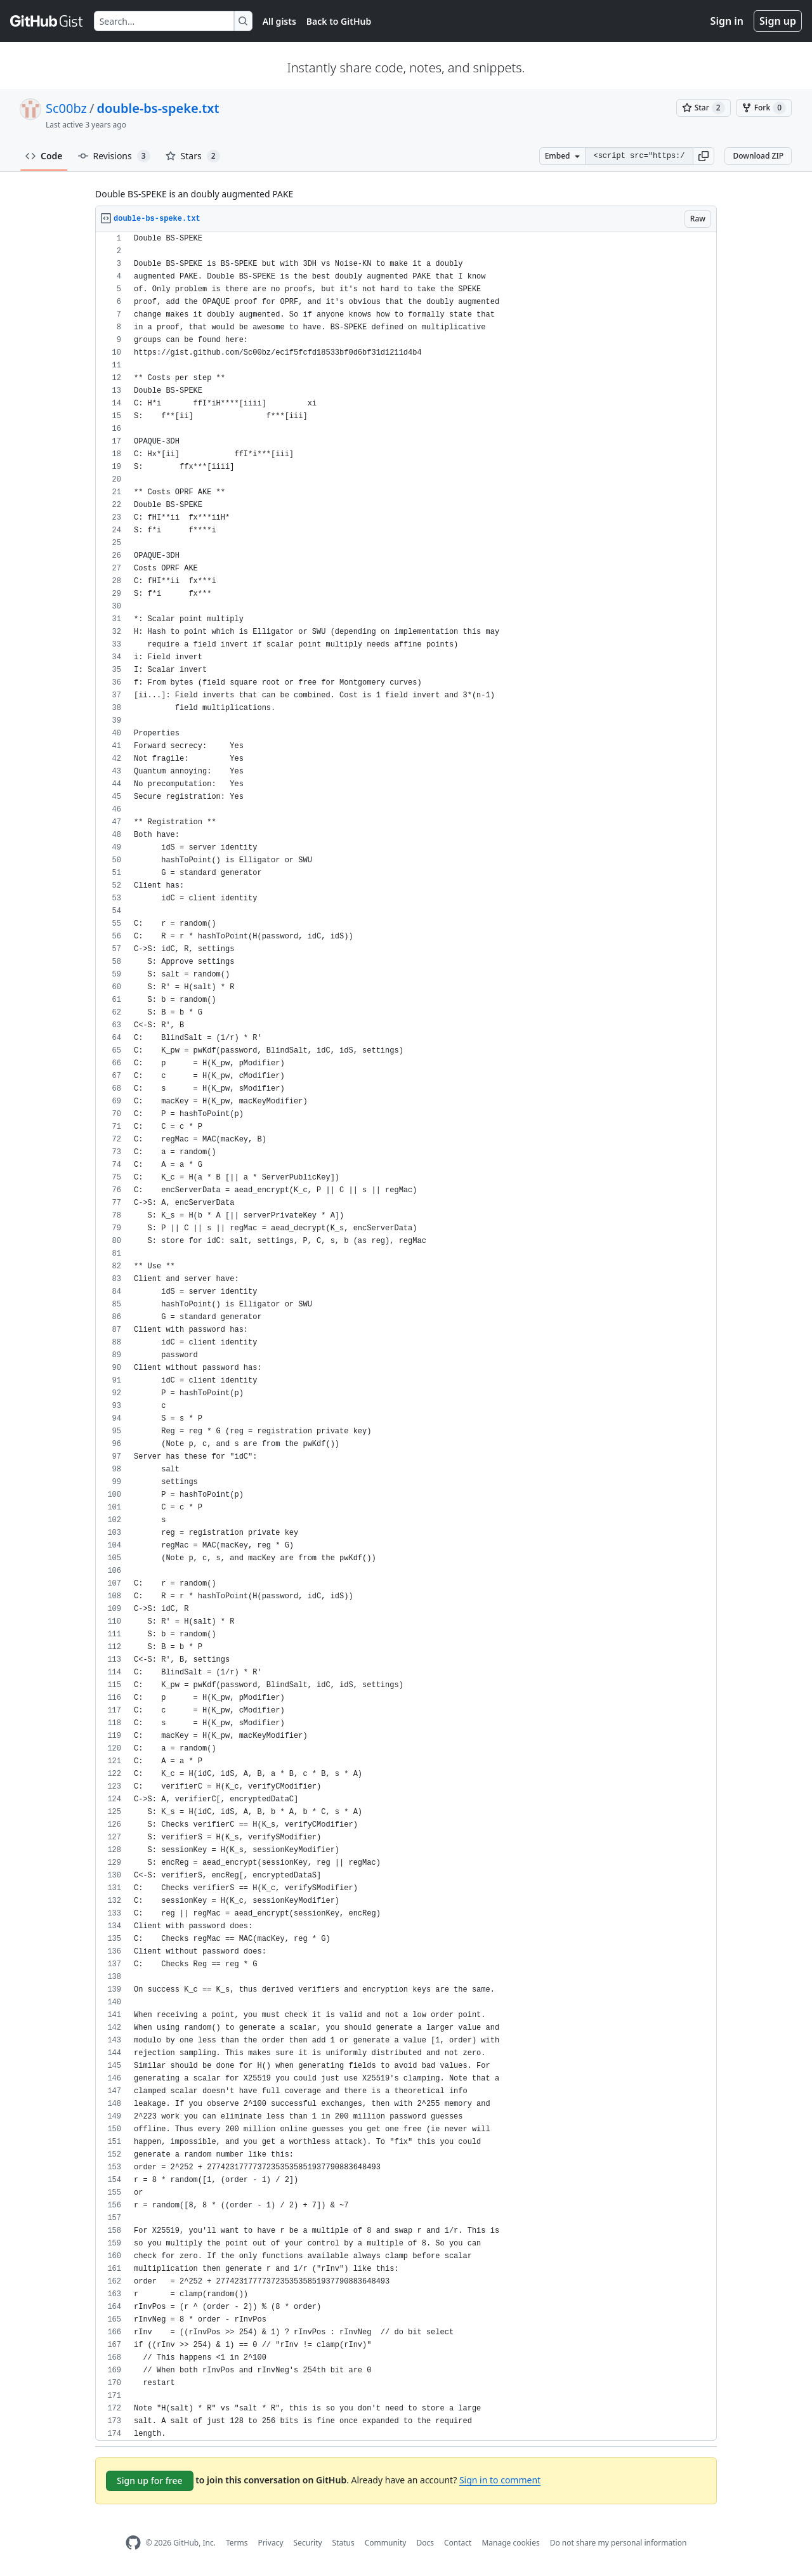 The height and width of the screenshot is (2576, 812). Describe the element at coordinates (193, 156) in the screenshot. I see `Stars` at that location.